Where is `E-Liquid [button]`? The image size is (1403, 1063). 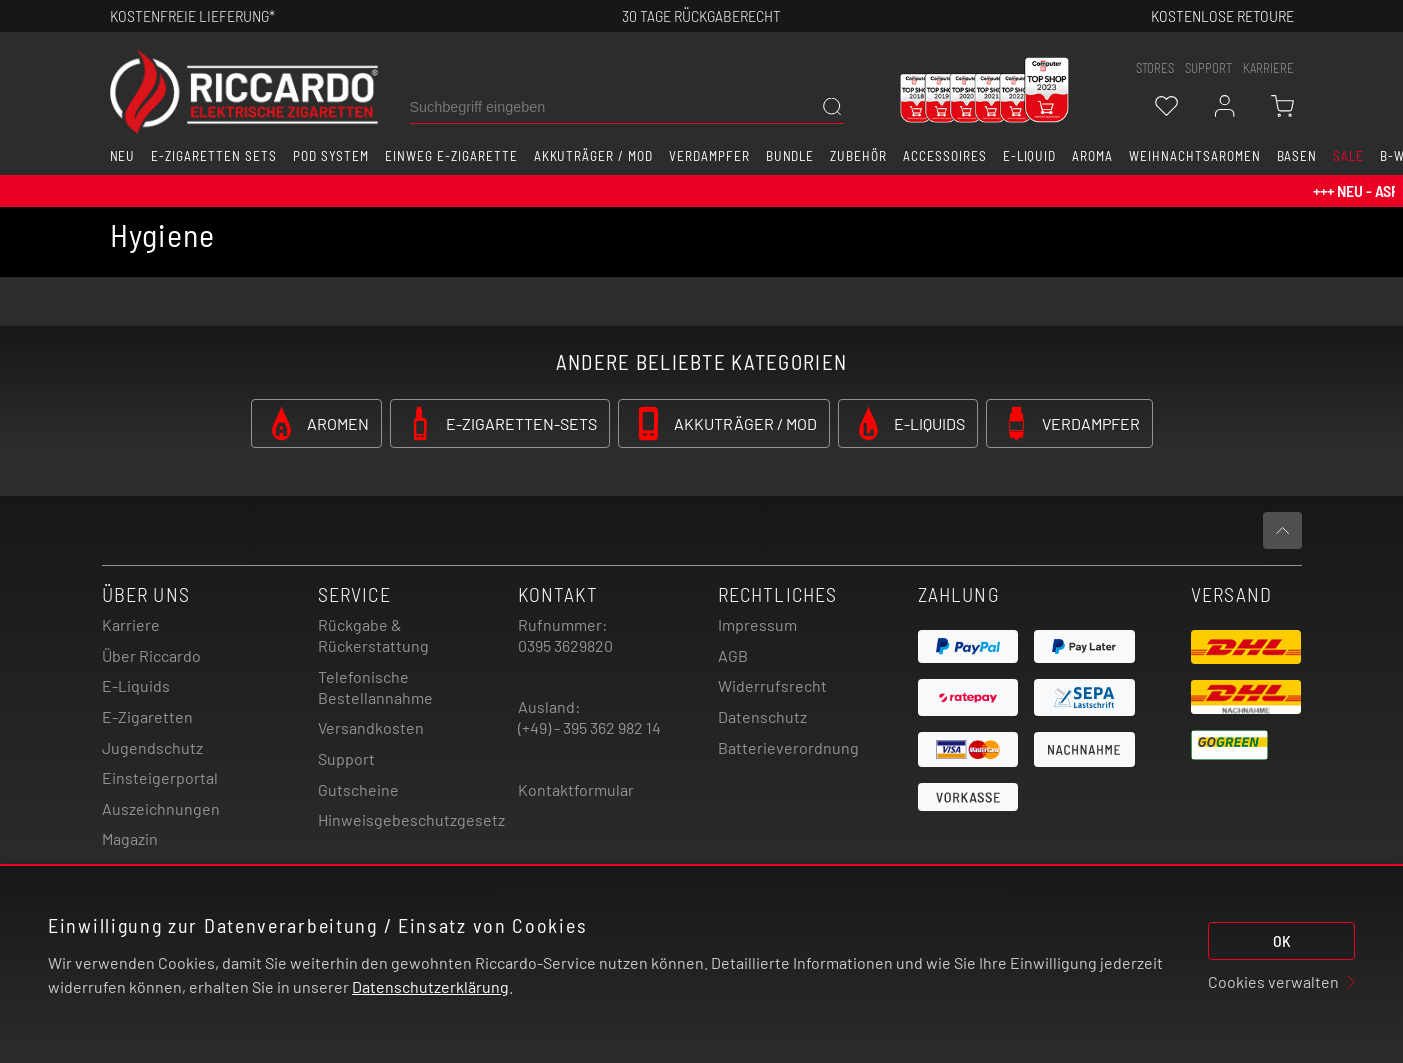
E-Liquid [button] is located at coordinates (1030, 156).